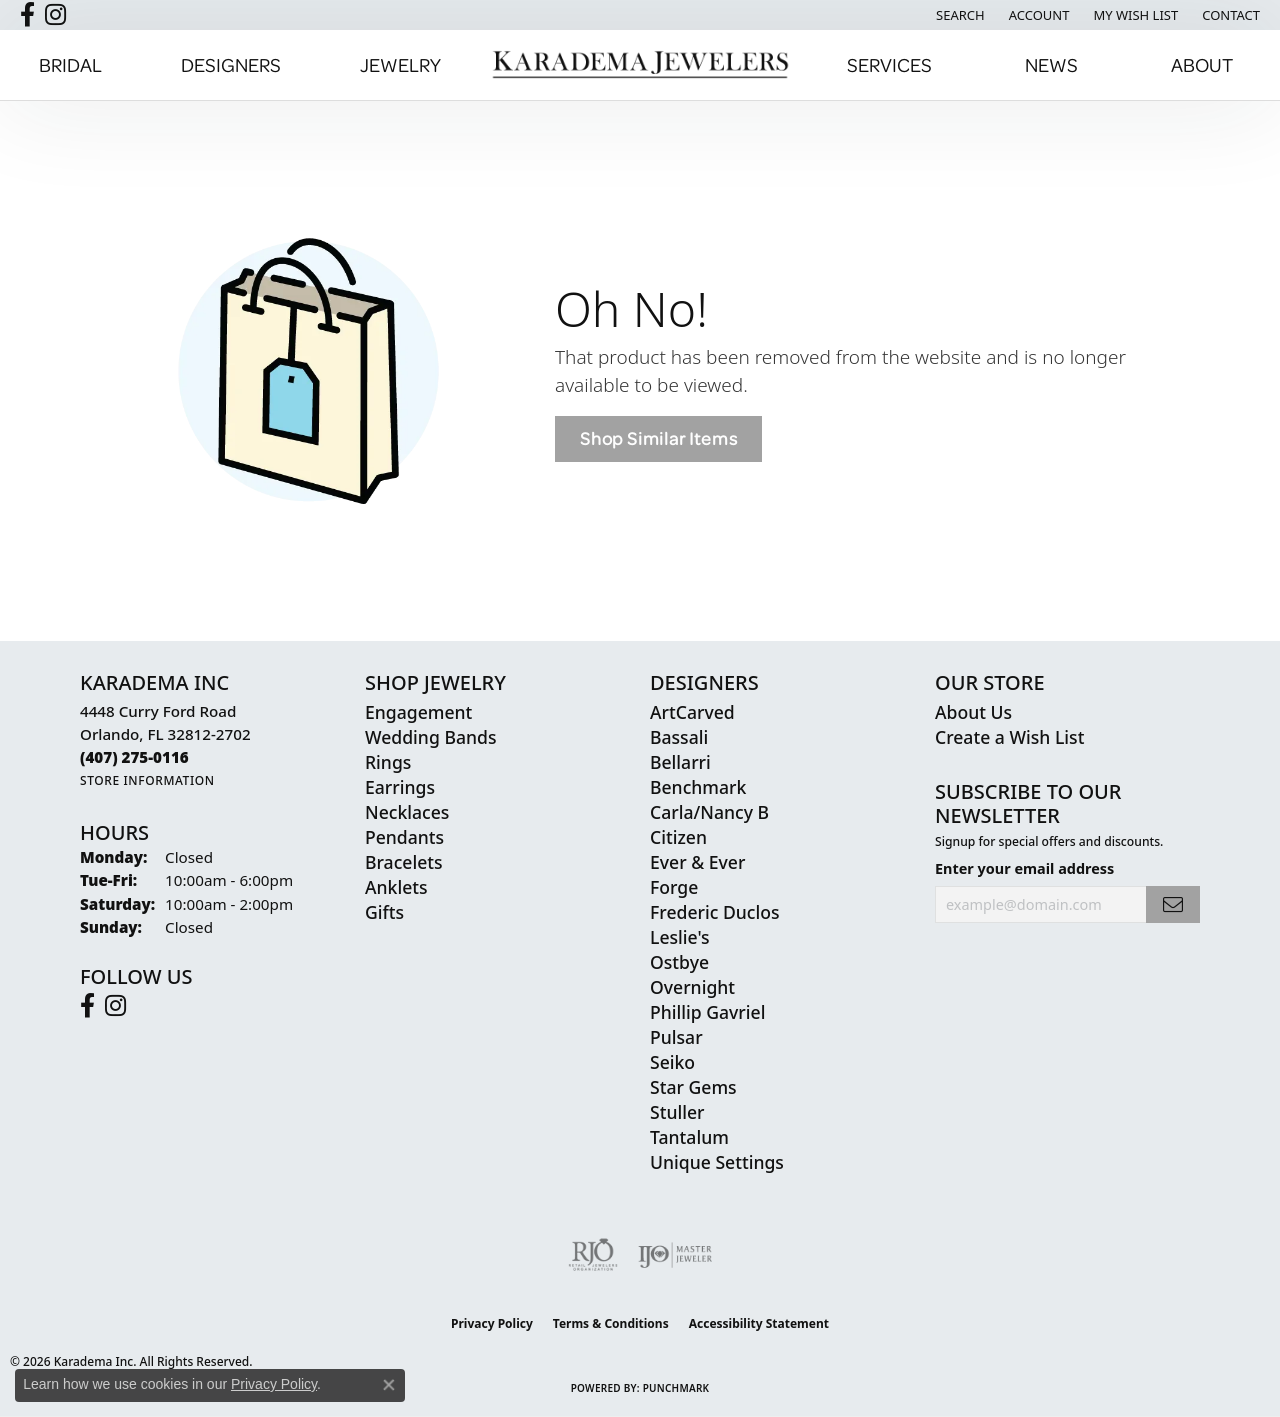  What do you see at coordinates (404, 862) in the screenshot?
I see `Bracelets [menuitem]` at bounding box center [404, 862].